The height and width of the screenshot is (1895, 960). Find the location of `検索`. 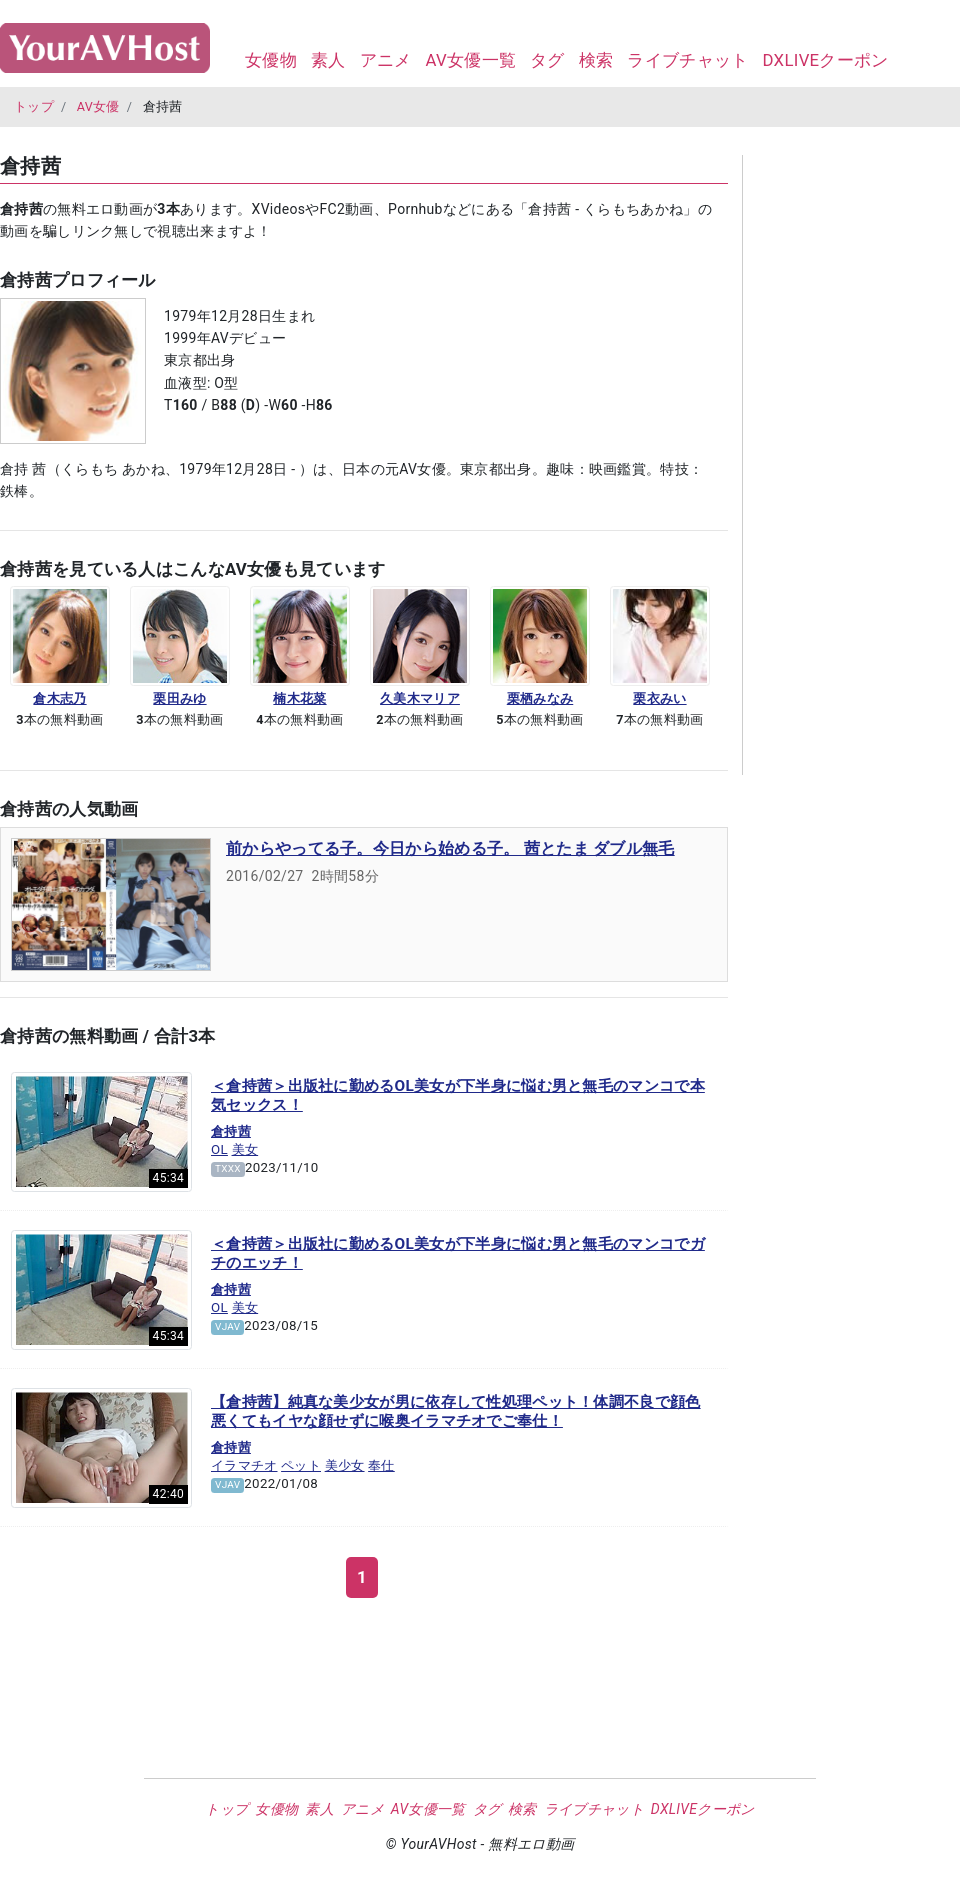

検索 is located at coordinates (596, 60).